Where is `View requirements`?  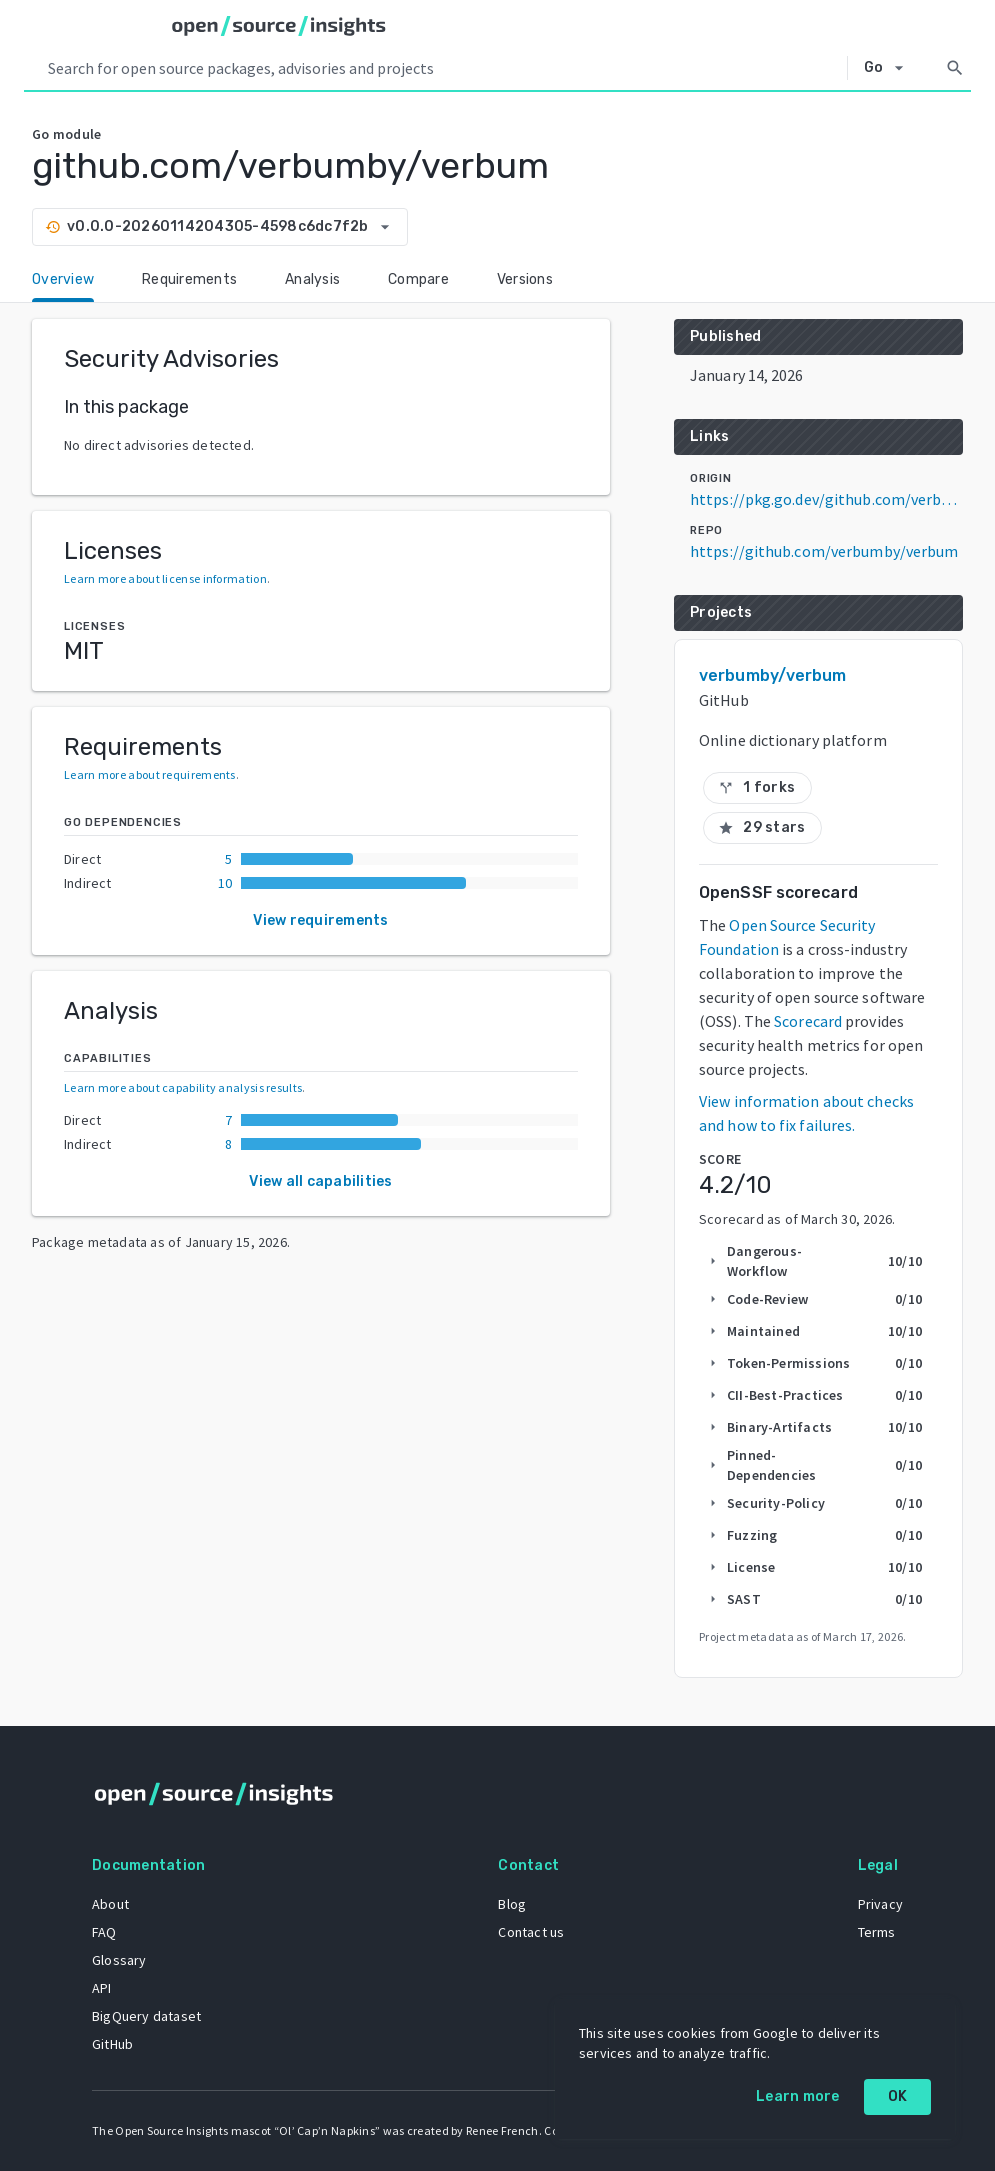 View requirements is located at coordinates (320, 920).